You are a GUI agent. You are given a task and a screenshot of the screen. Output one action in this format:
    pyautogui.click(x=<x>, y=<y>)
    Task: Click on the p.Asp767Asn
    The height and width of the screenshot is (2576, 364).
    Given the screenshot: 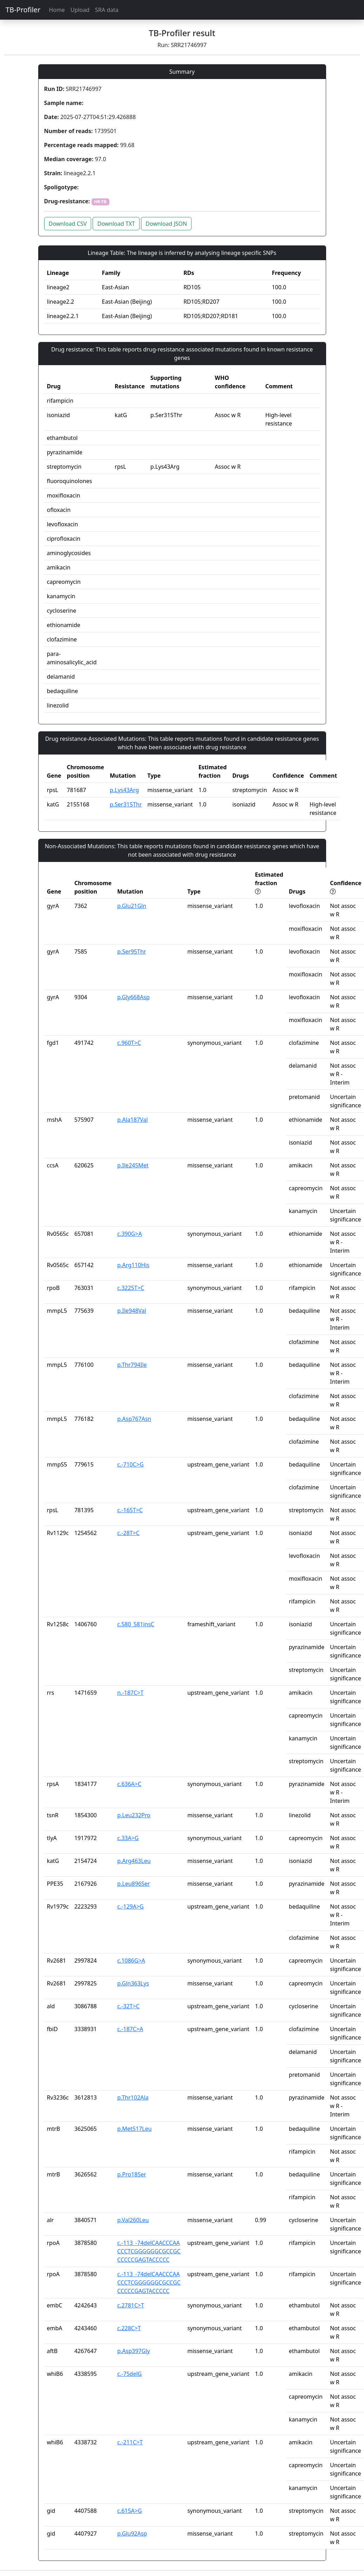 What is the action you would take?
    pyautogui.click(x=134, y=1419)
    